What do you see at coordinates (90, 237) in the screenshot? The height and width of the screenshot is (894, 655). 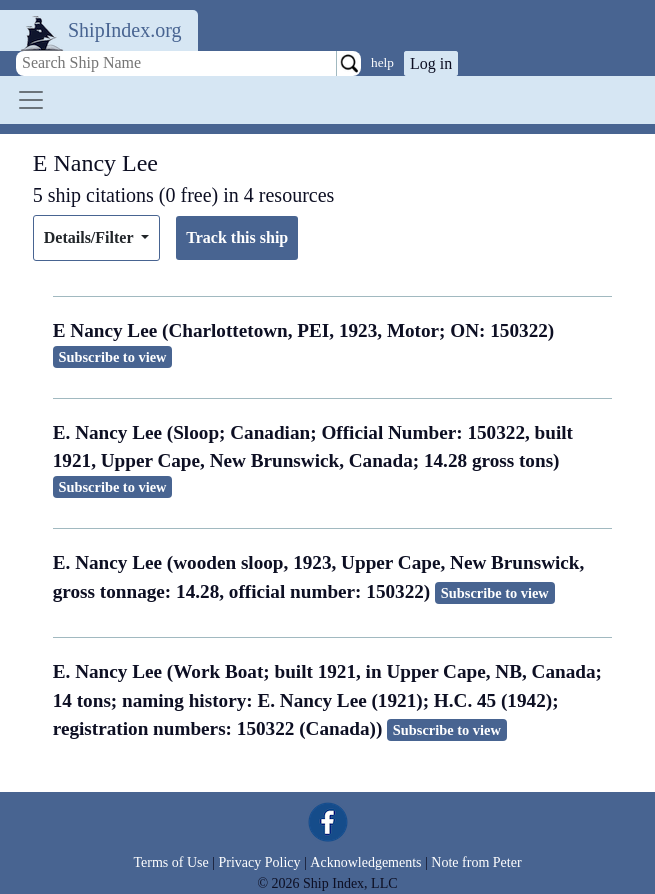 I see `Details/Filter` at bounding box center [90, 237].